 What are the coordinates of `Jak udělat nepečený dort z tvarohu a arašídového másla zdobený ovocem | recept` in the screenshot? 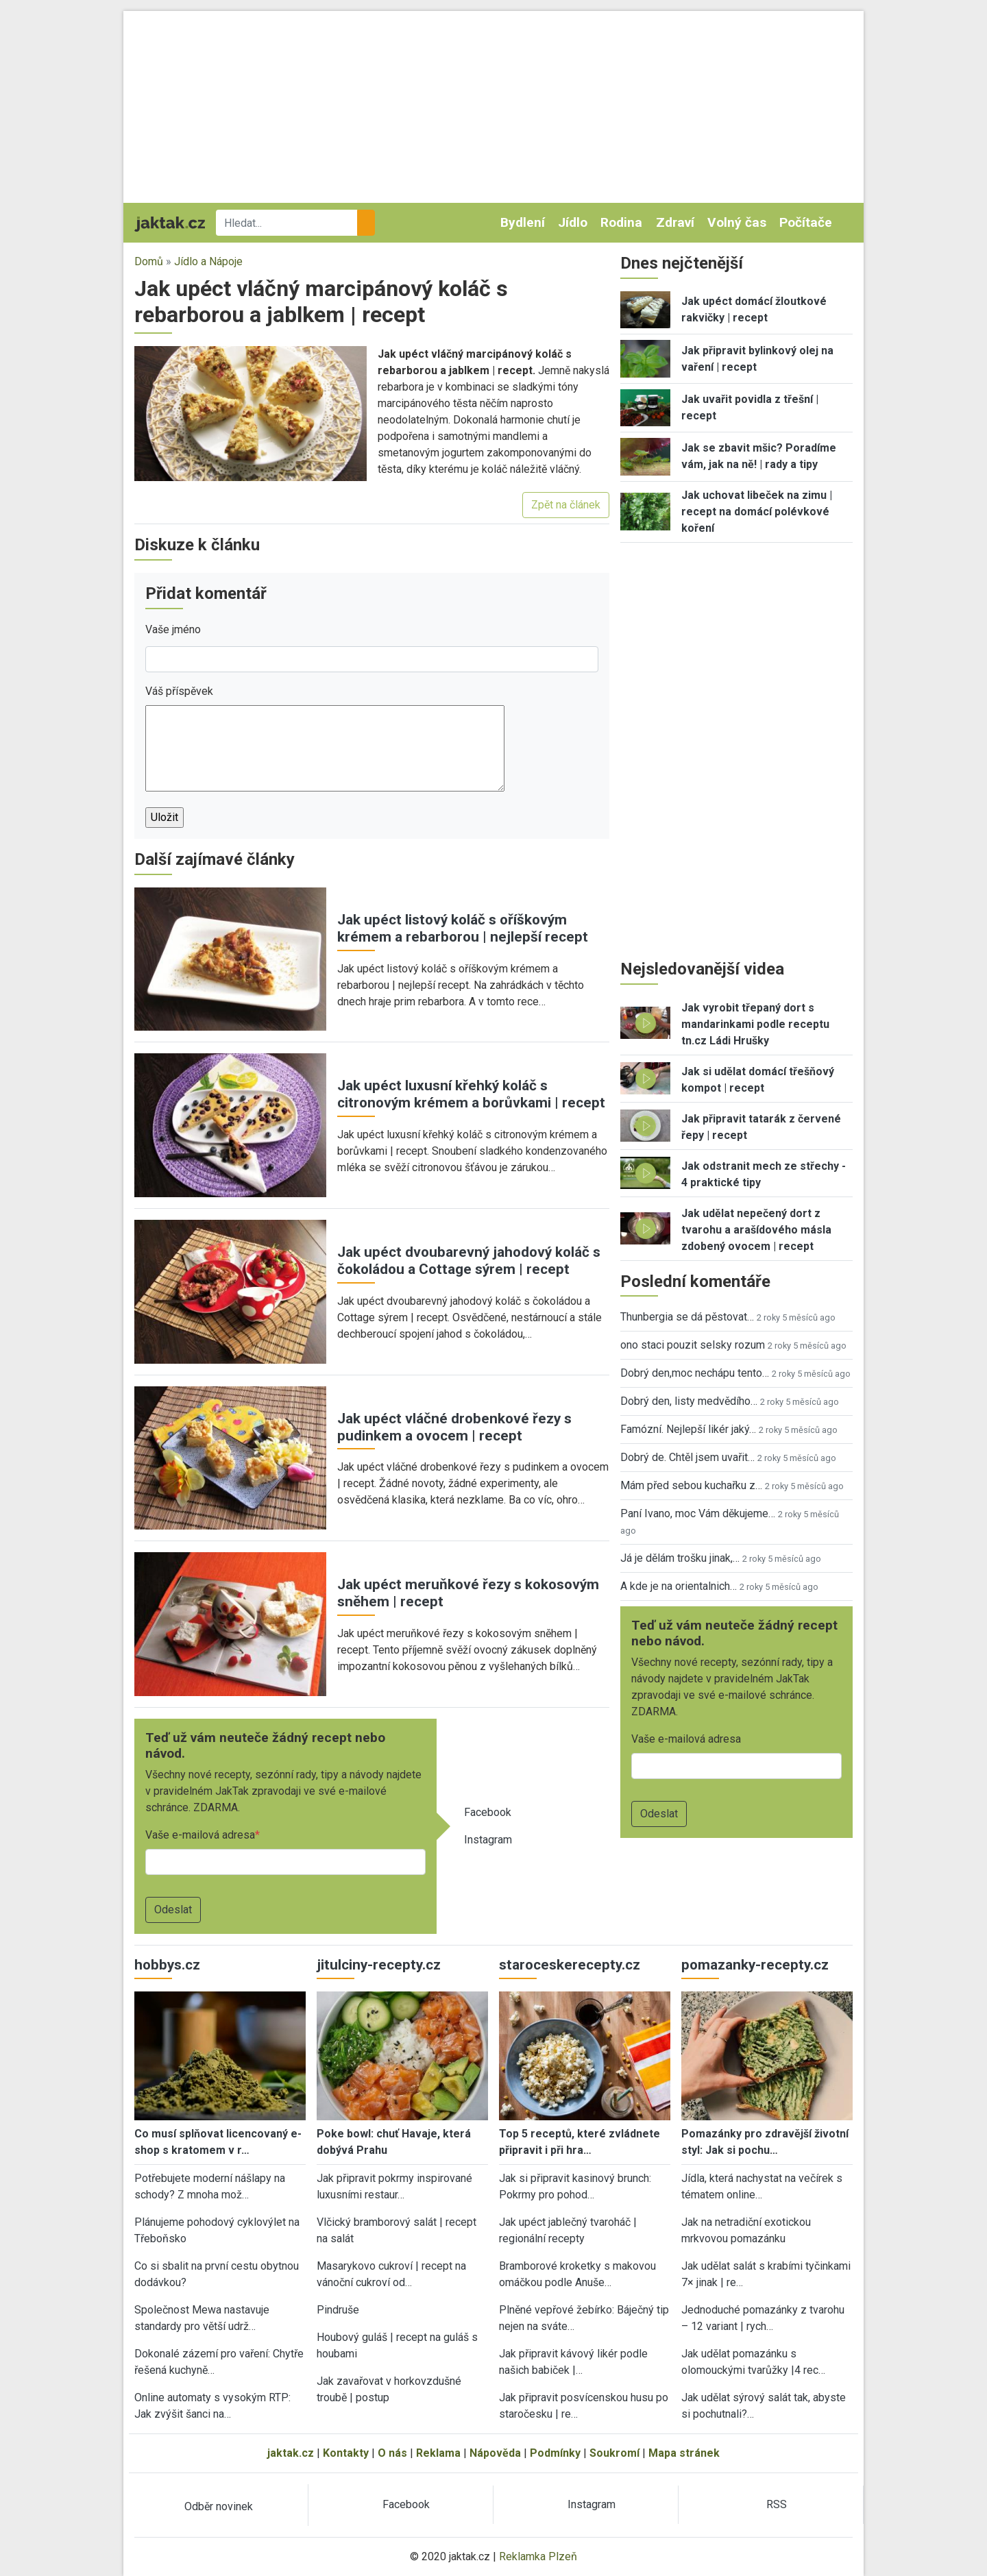 It's located at (756, 1230).